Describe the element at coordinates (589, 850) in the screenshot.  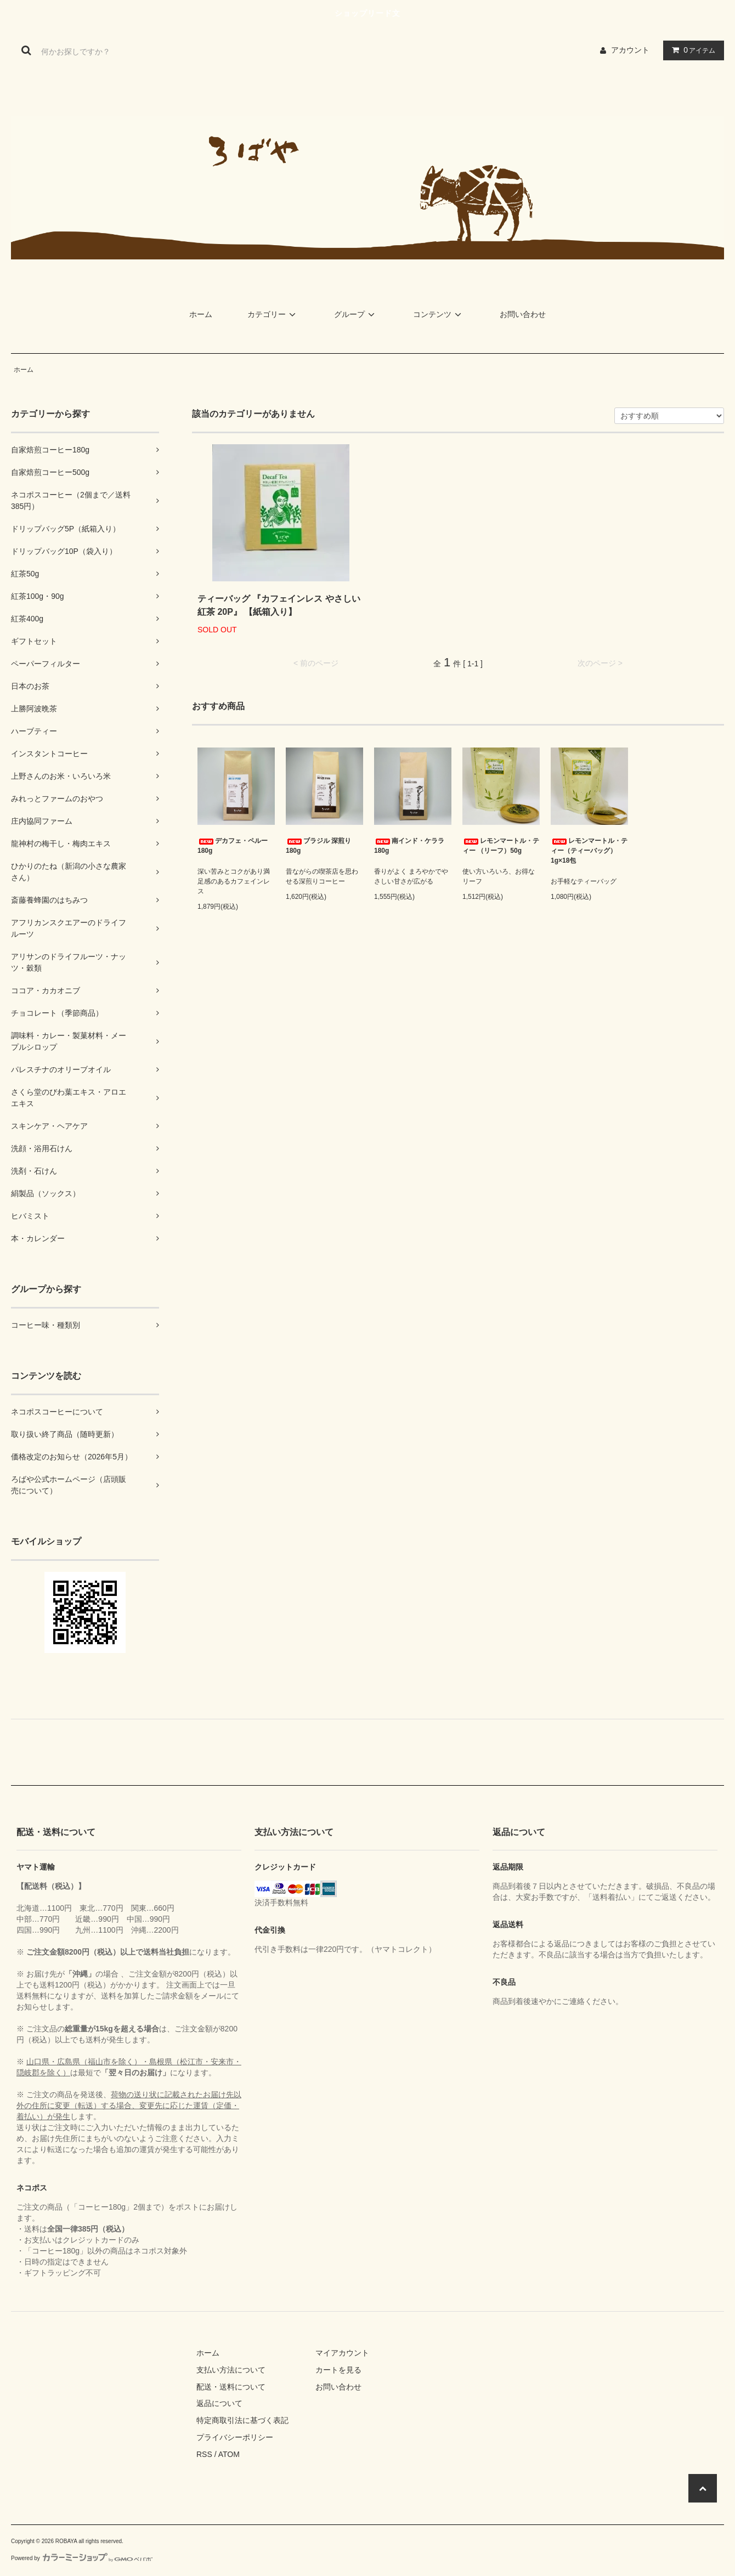
I see `レモンマートル・ティー（ティーバッグ） 1g×18包` at that location.